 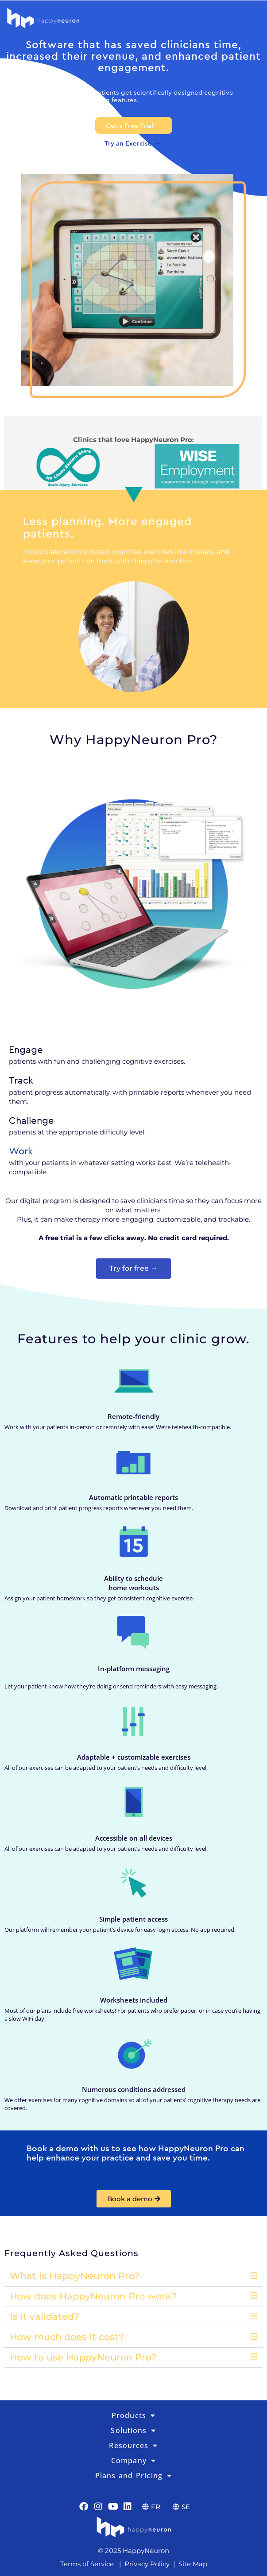 I want to click on Terms of Service, so click(x=87, y=2564).